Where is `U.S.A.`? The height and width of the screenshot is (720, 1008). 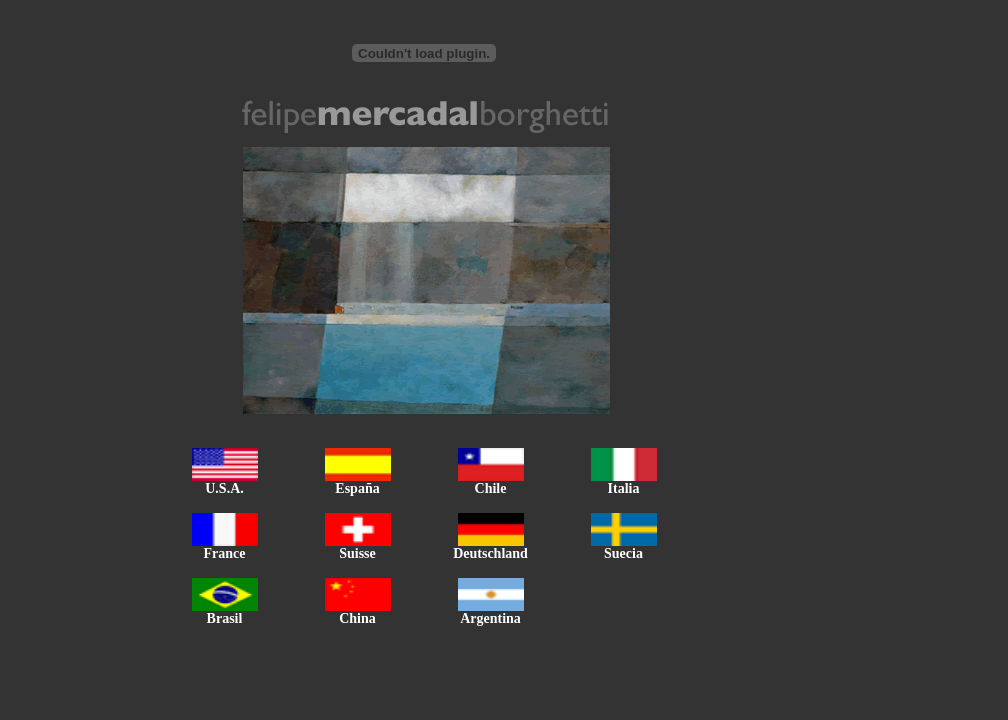
U.S.A. is located at coordinates (225, 482).